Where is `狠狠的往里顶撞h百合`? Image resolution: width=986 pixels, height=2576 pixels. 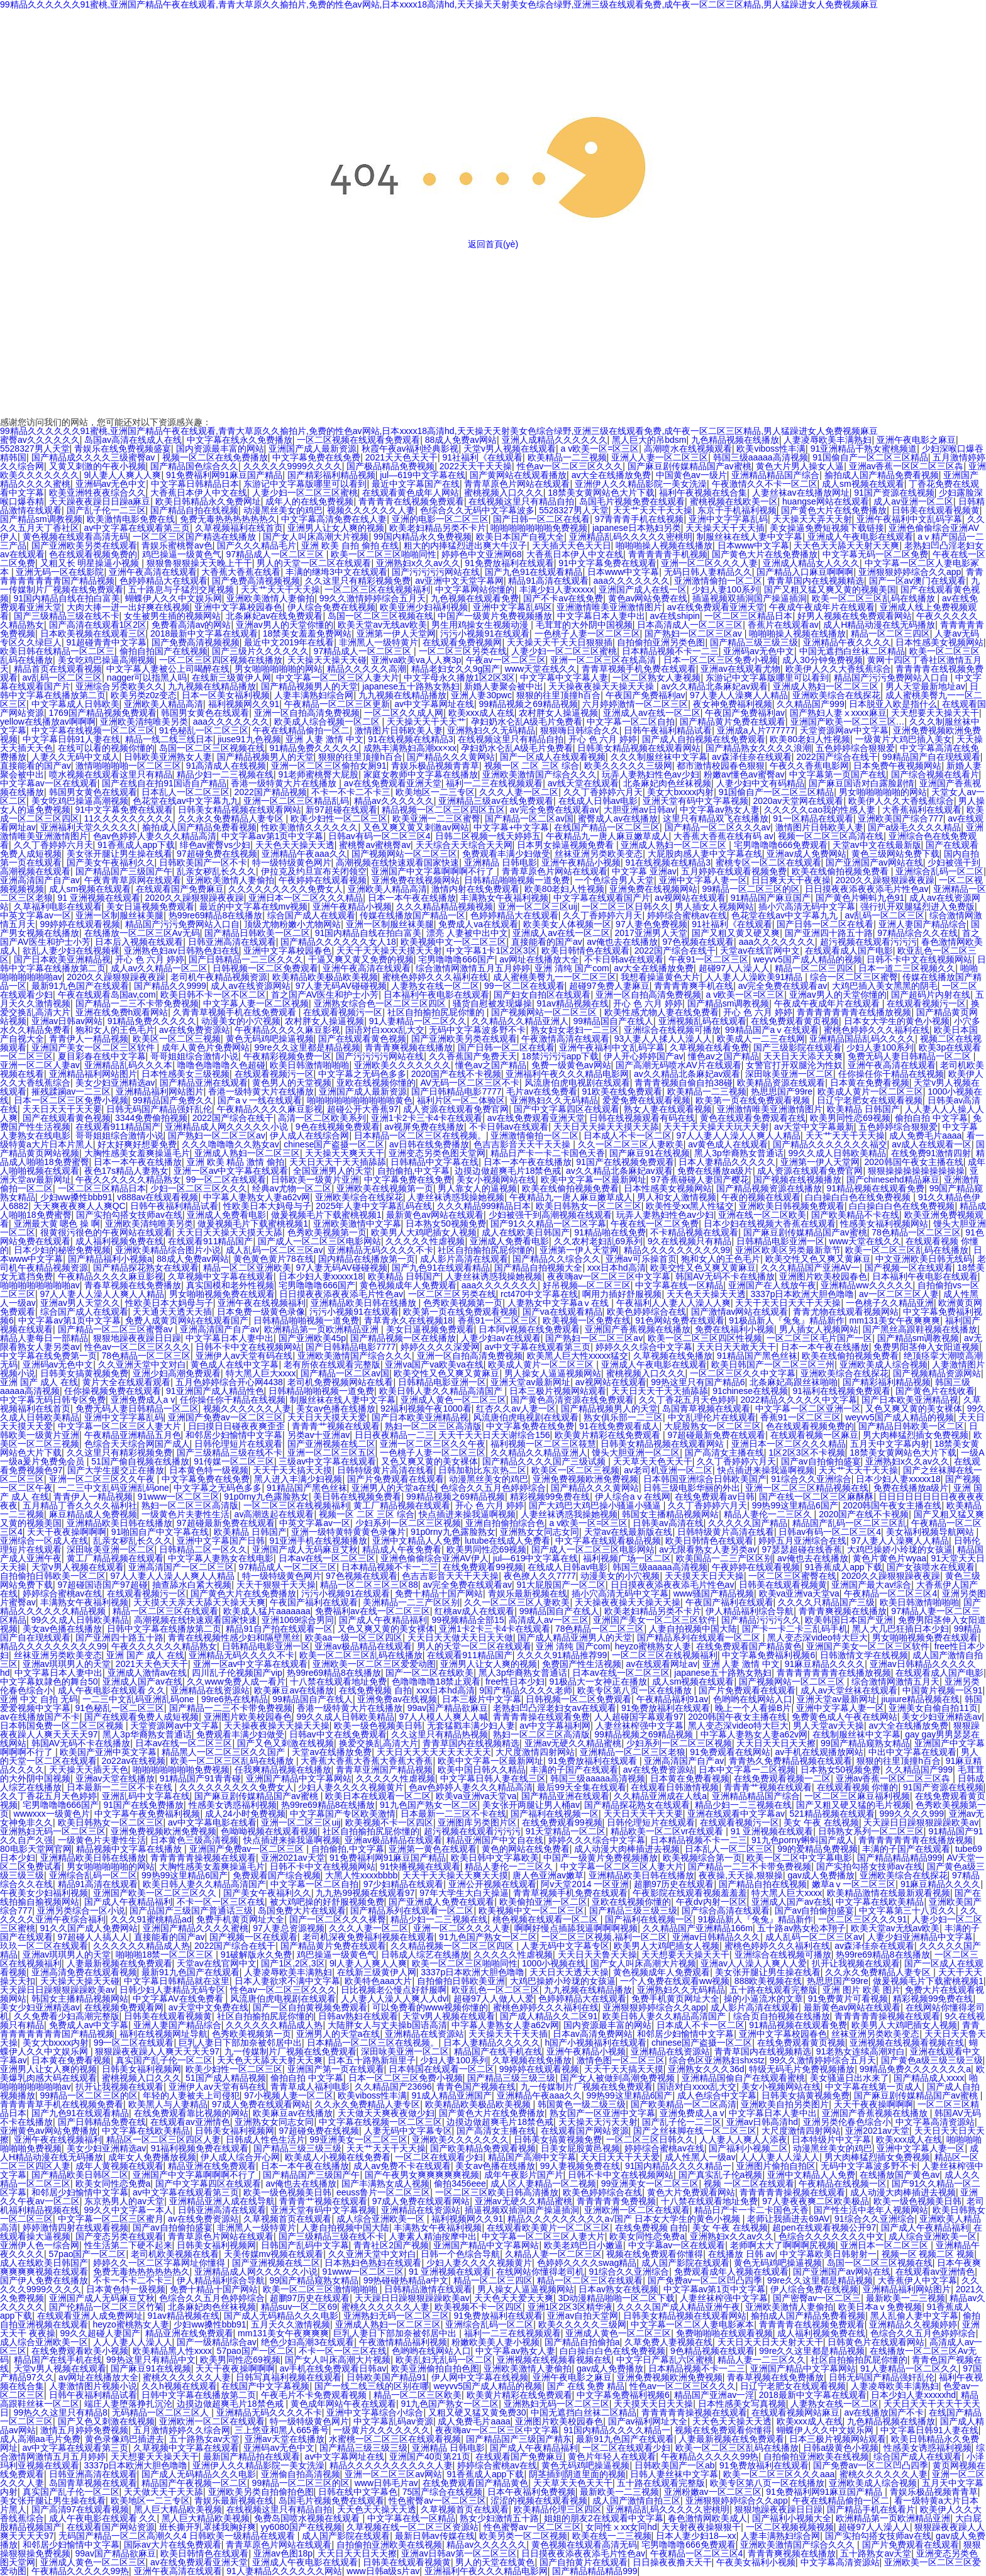
狠狠的往里顶撞h百合 is located at coordinates (558, 695).